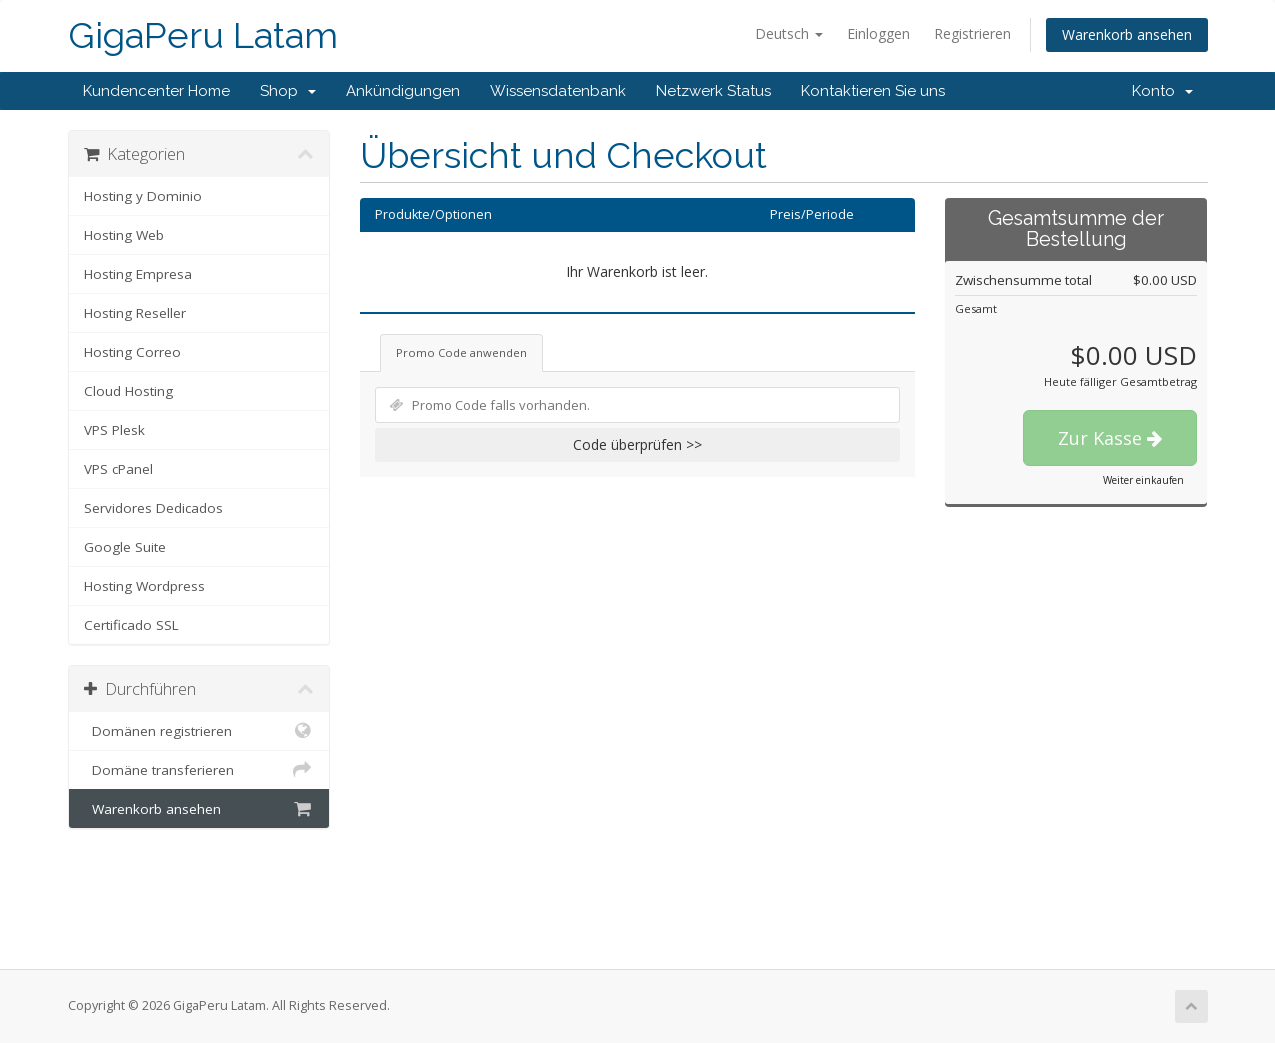  I want to click on Kundencenter Home, so click(156, 91).